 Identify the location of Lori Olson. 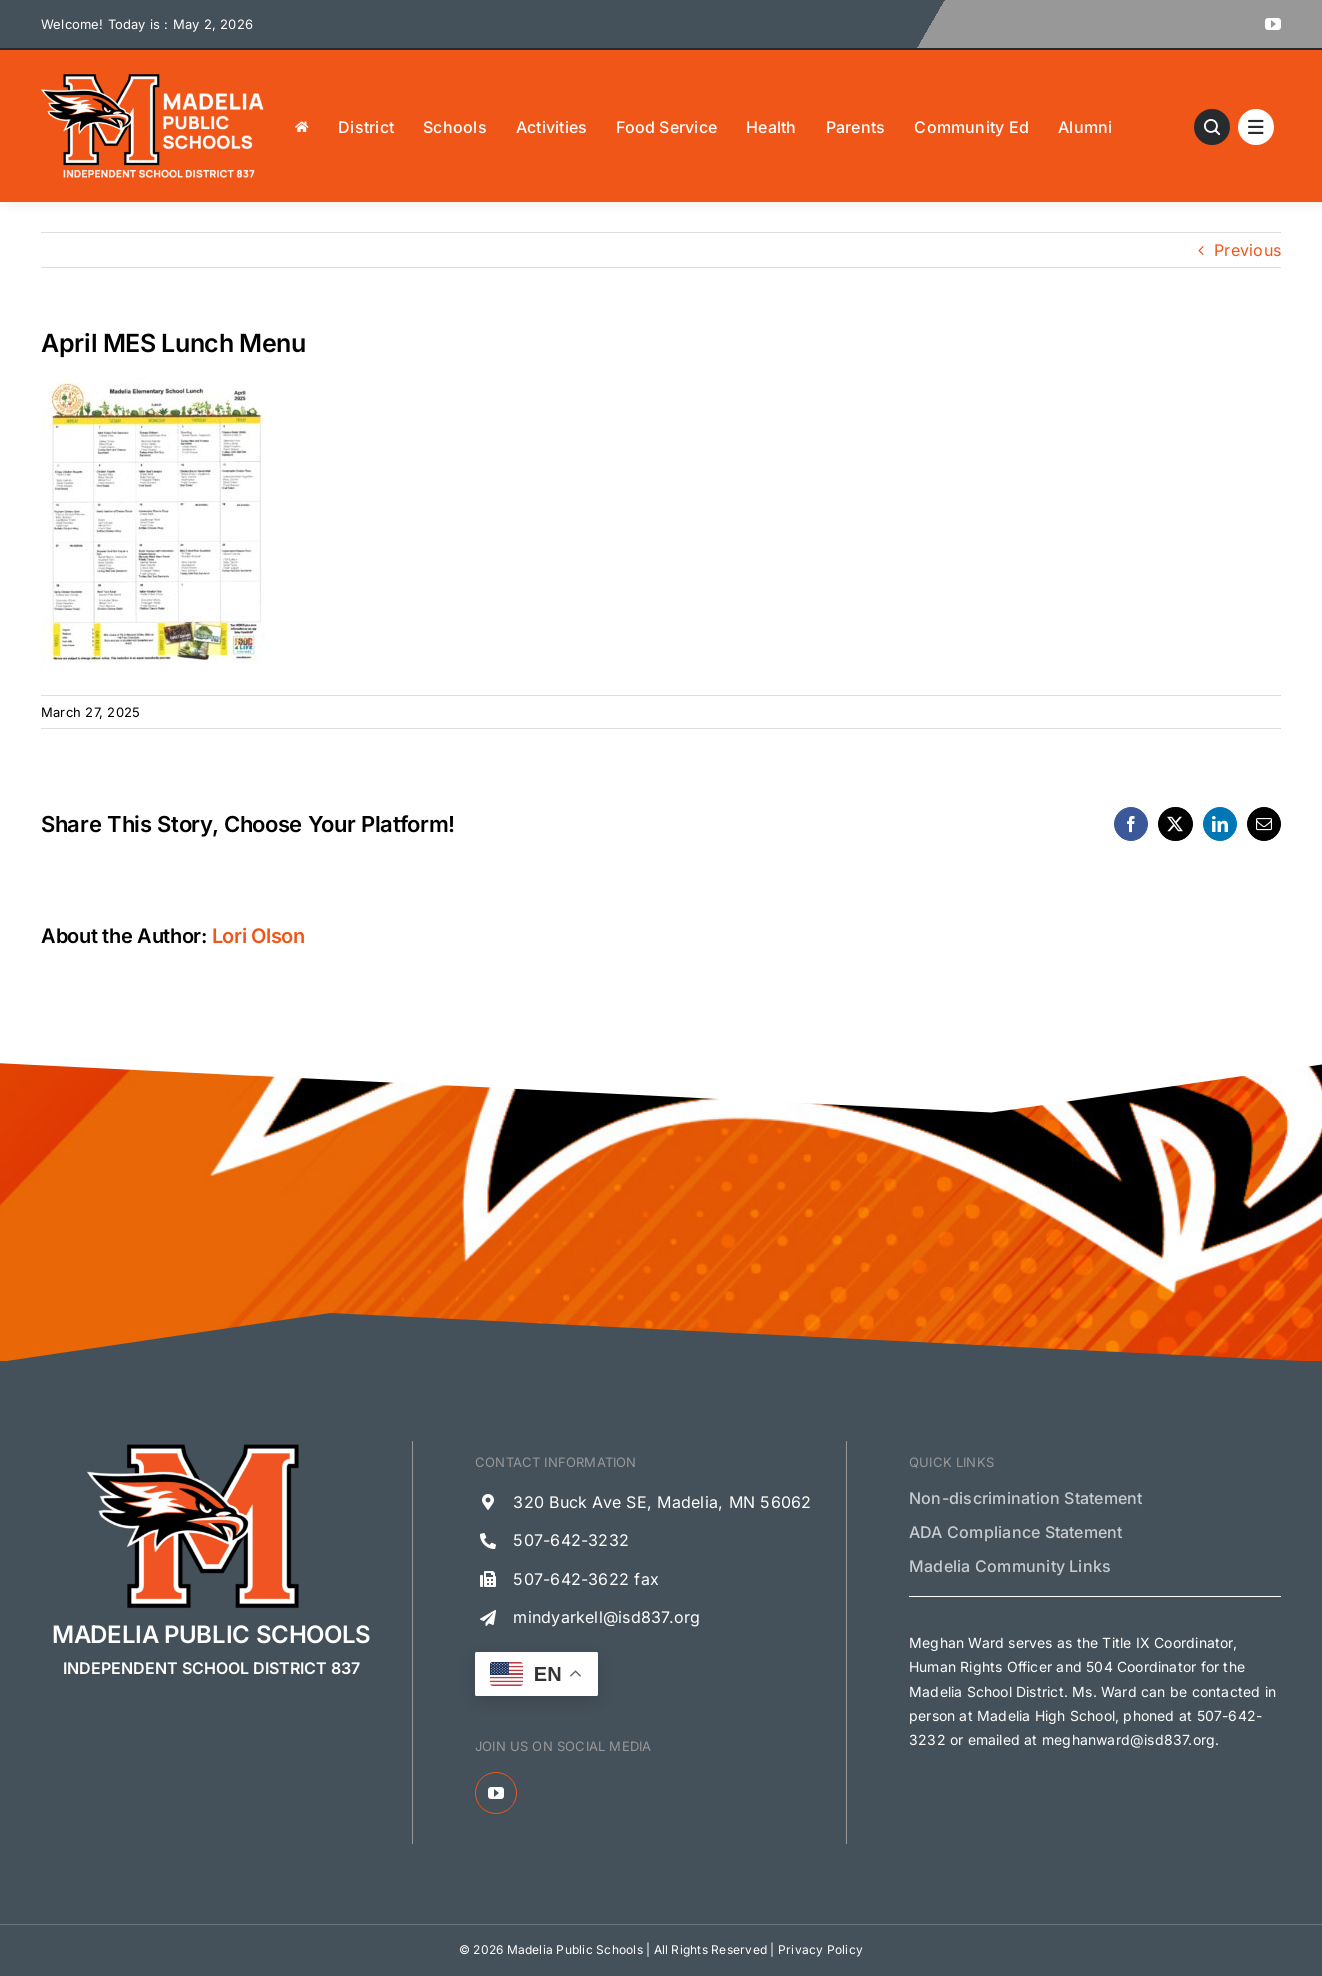
(258, 936).